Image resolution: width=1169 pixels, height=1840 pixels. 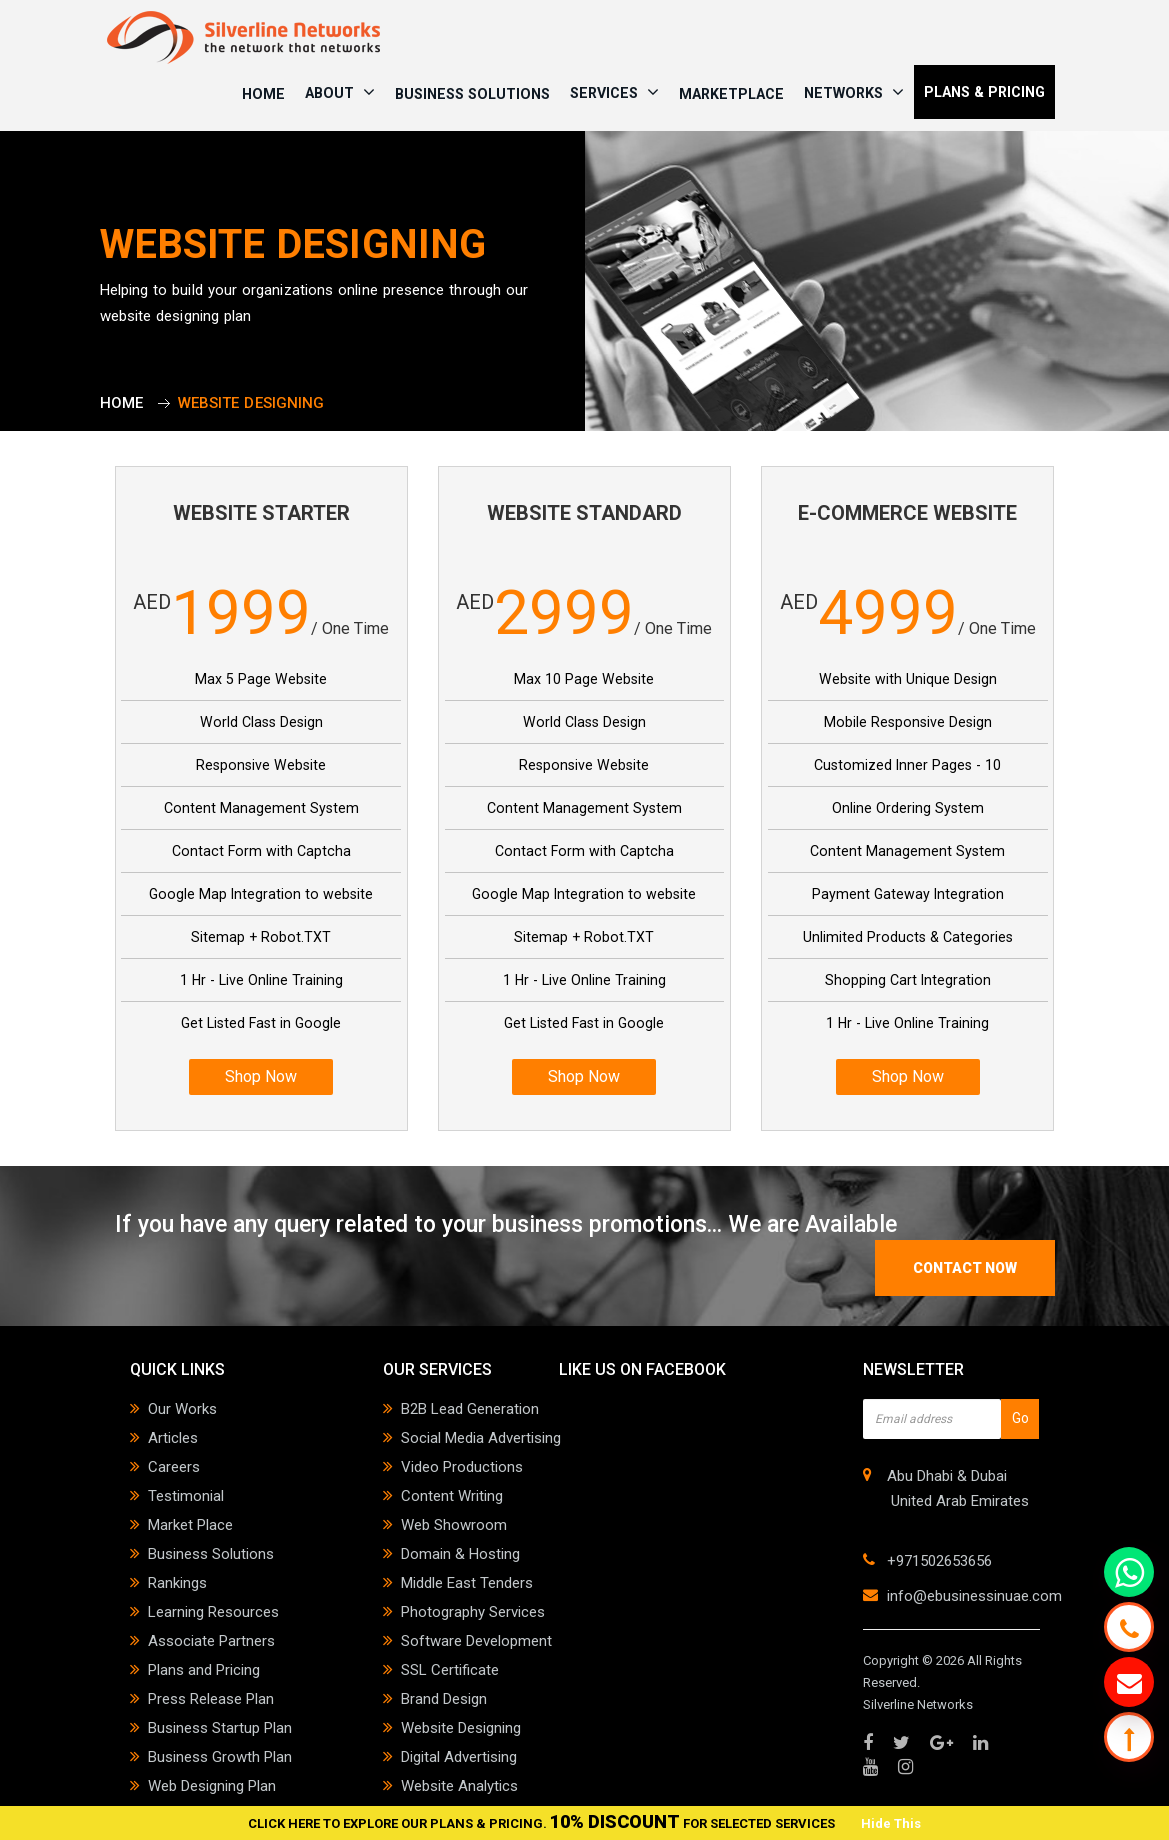 What do you see at coordinates (212, 1786) in the screenshot?
I see `Web Designing Plan` at bounding box center [212, 1786].